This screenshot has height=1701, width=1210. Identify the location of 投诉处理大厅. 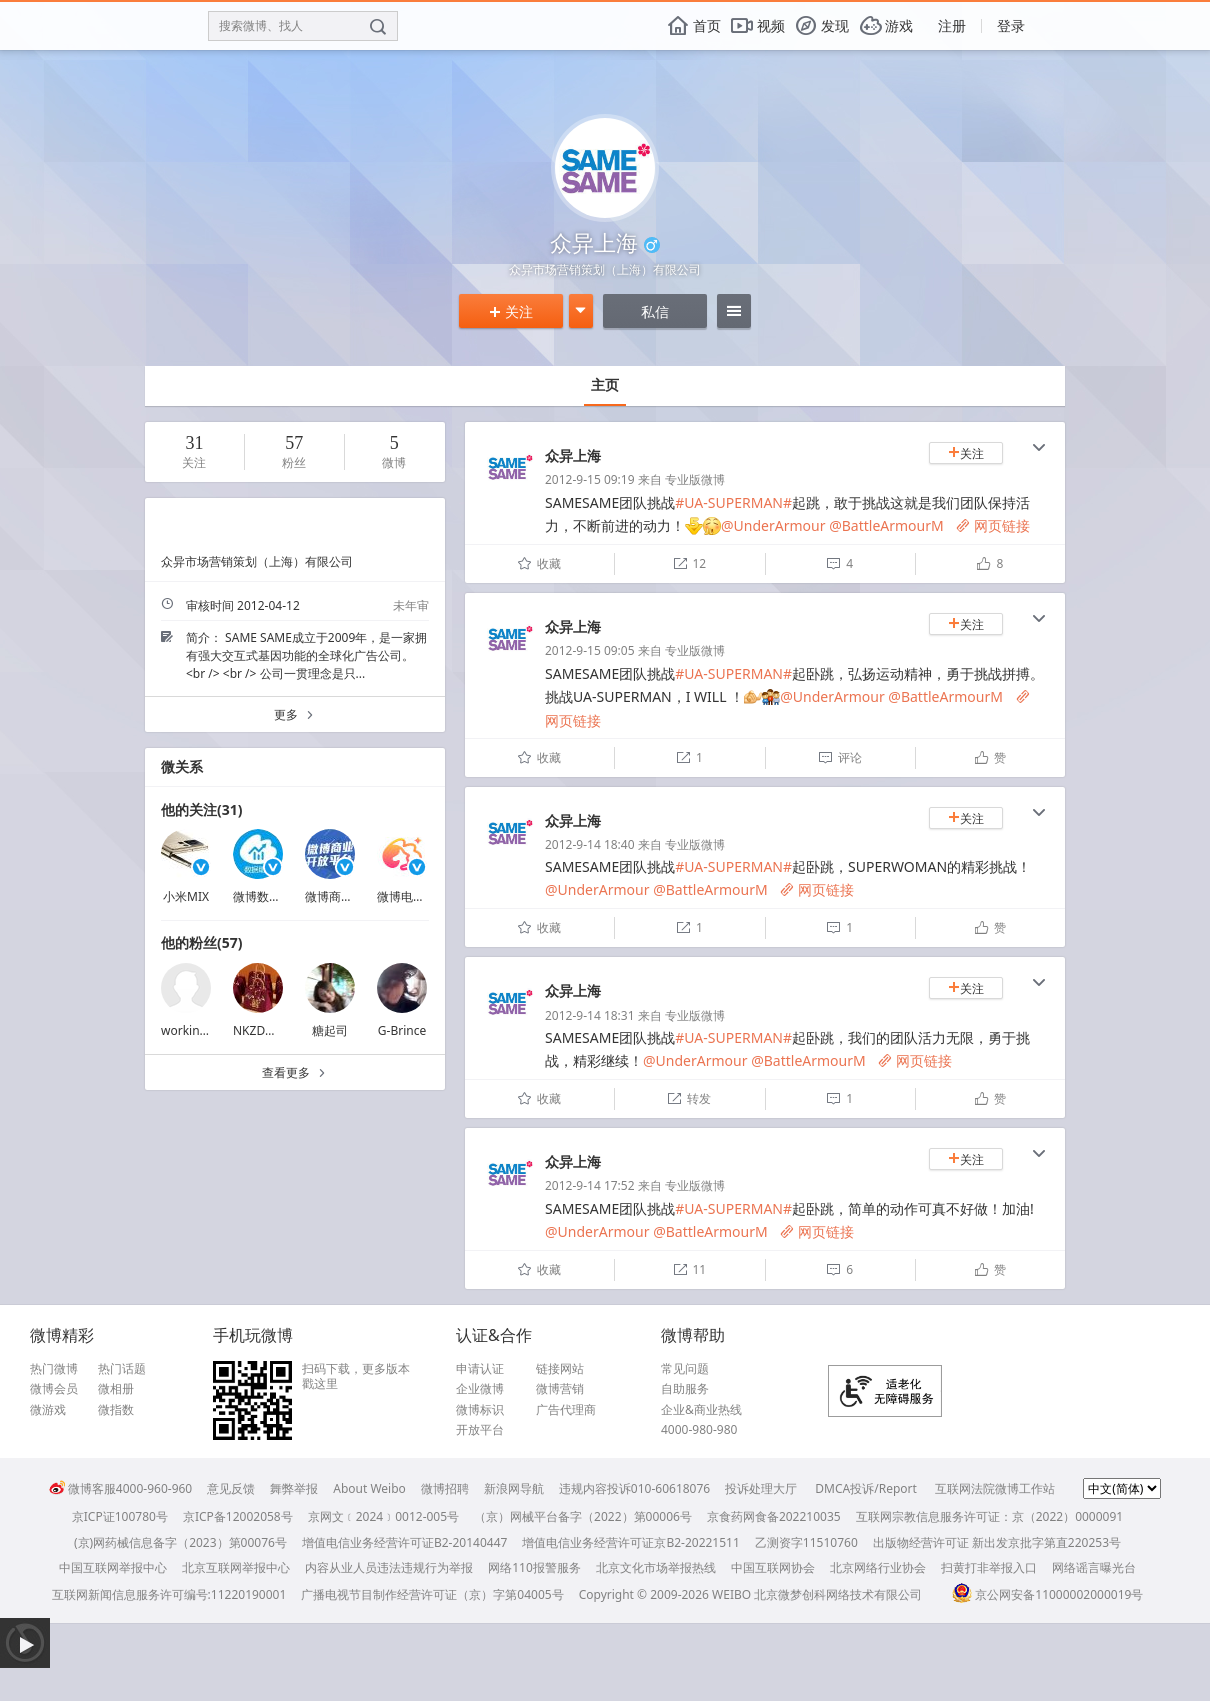
(761, 1488).